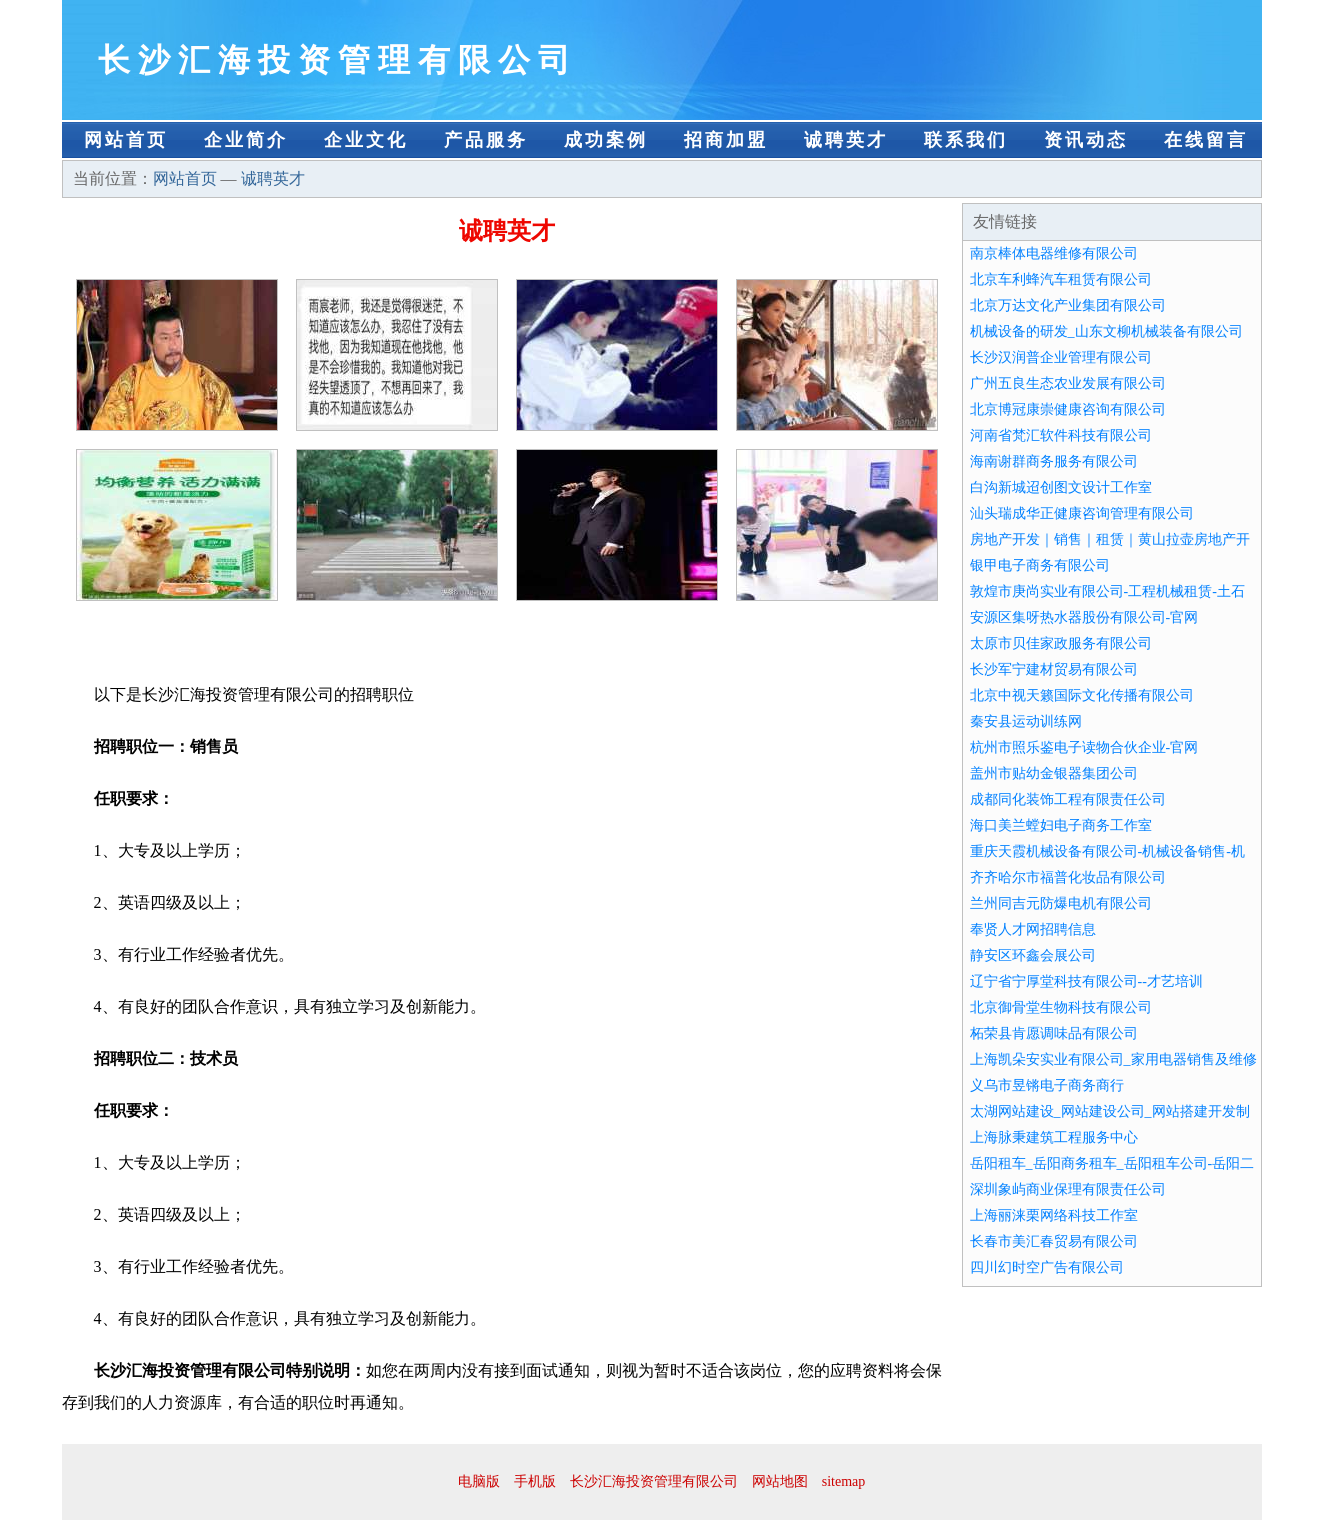 Image resolution: width=1323 pixels, height=1520 pixels. Describe the element at coordinates (246, 140) in the screenshot. I see `企业简介` at that location.